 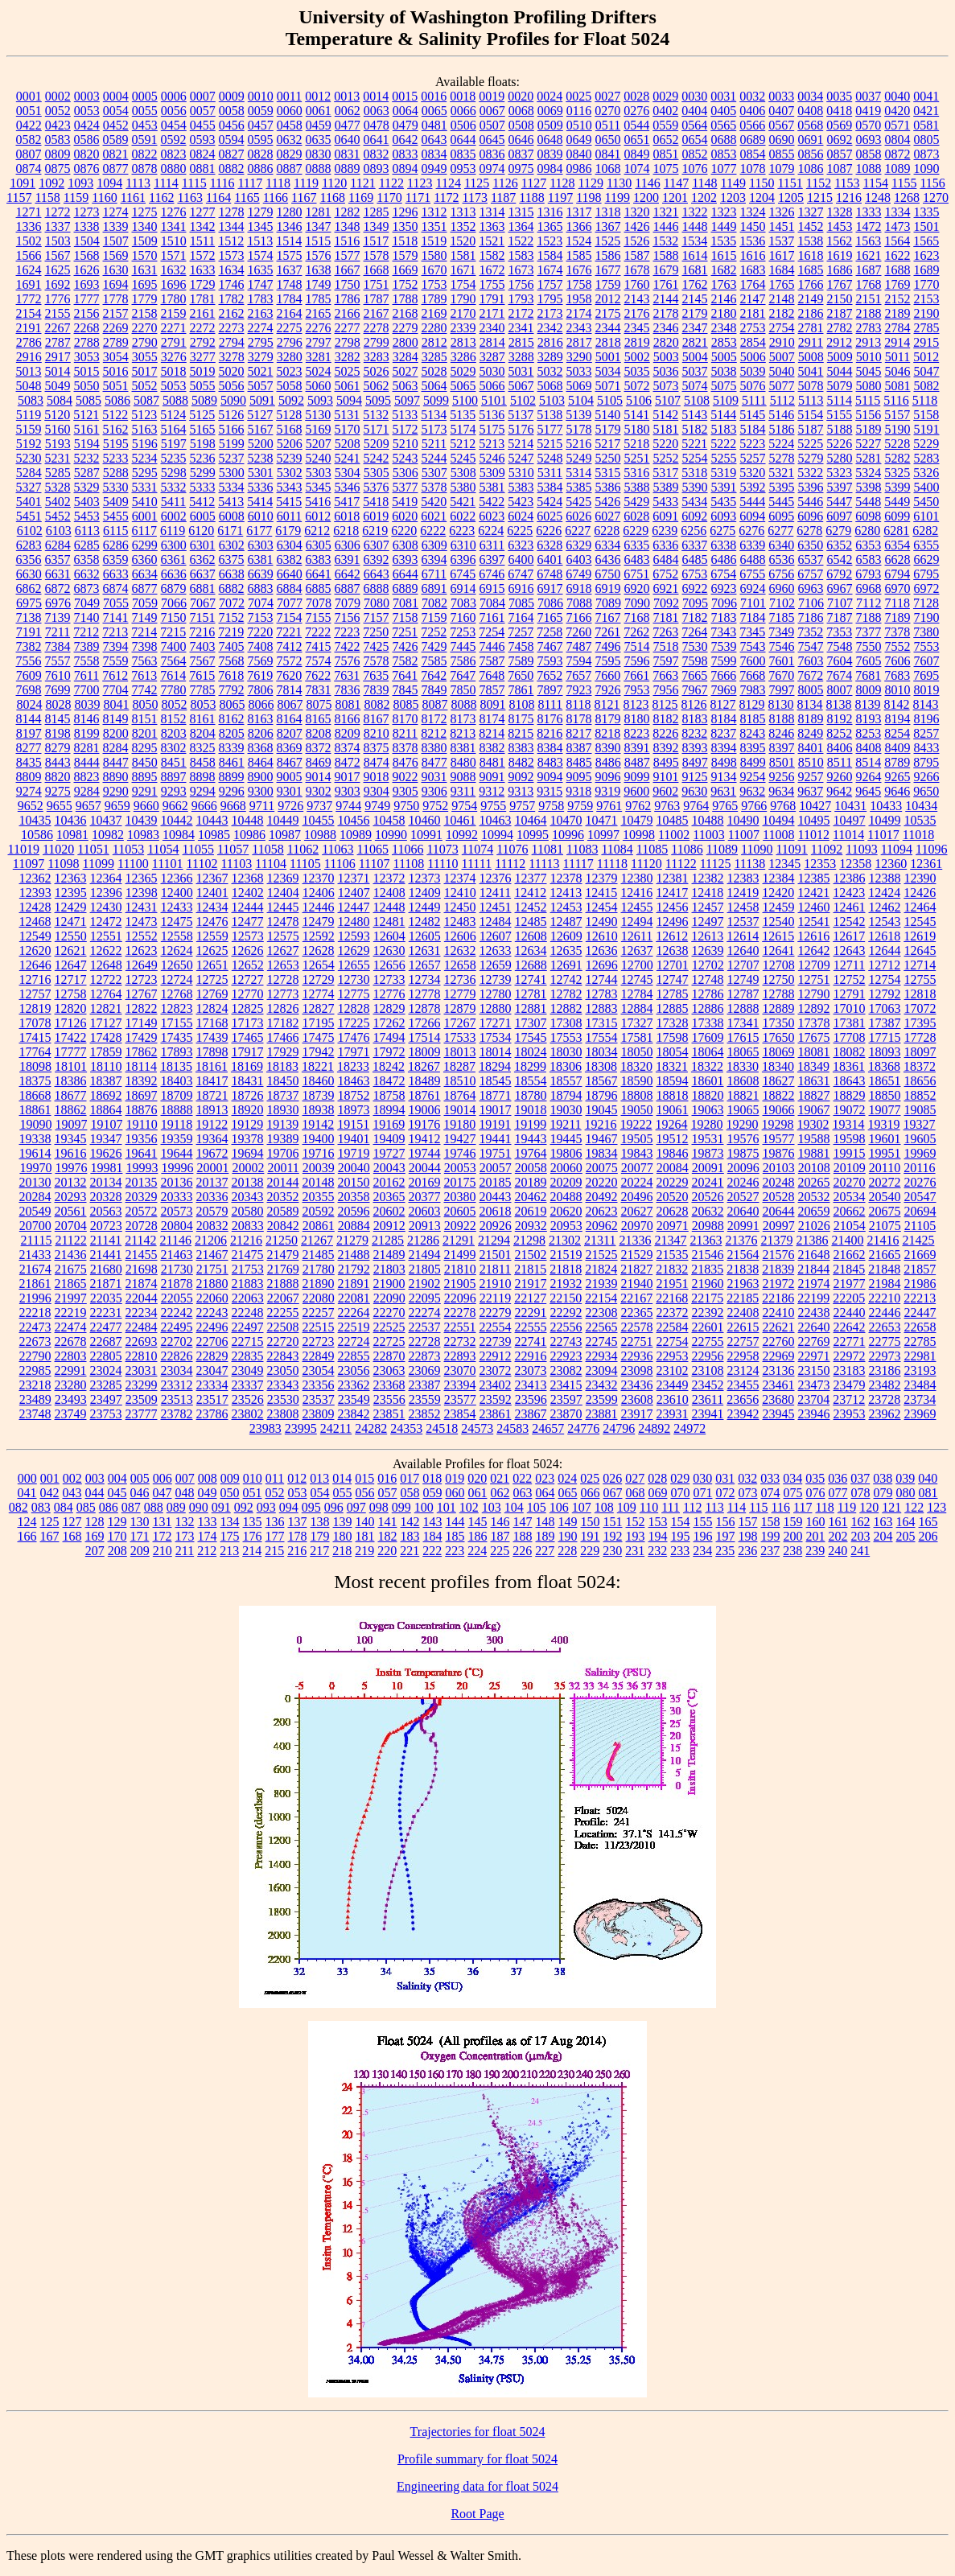 I want to click on 8435, so click(x=29, y=762).